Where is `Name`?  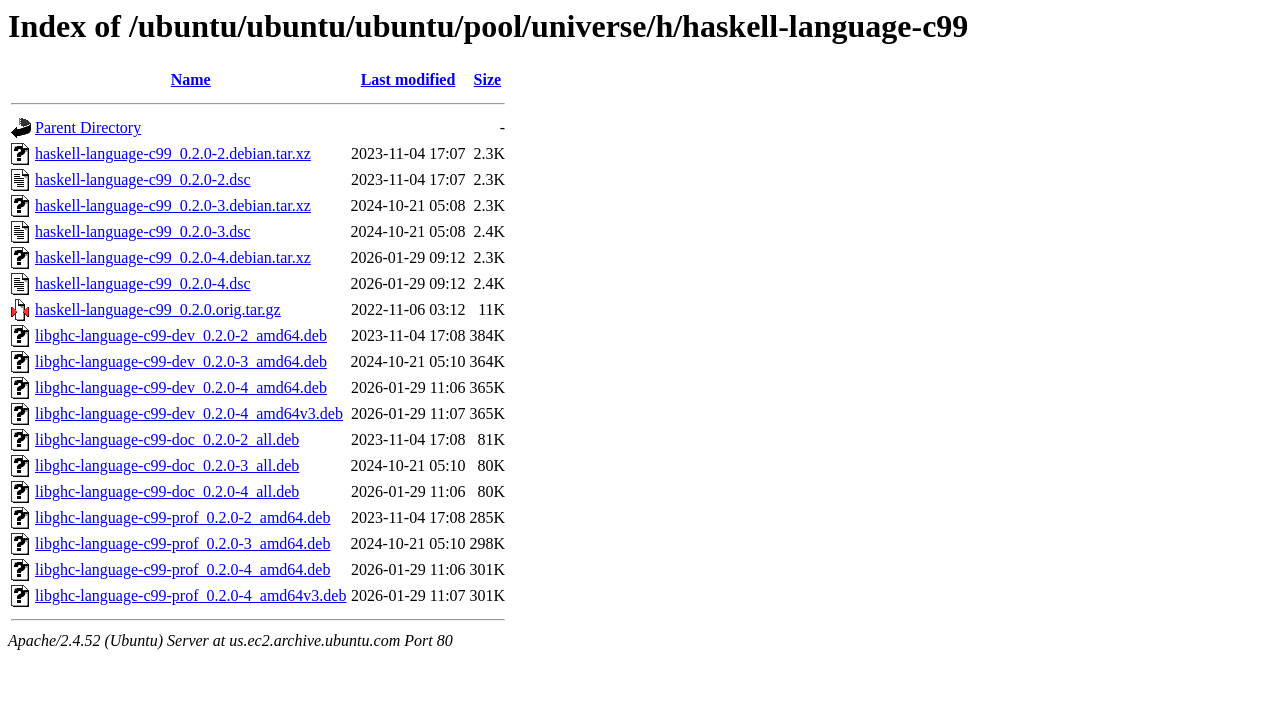 Name is located at coordinates (191, 79).